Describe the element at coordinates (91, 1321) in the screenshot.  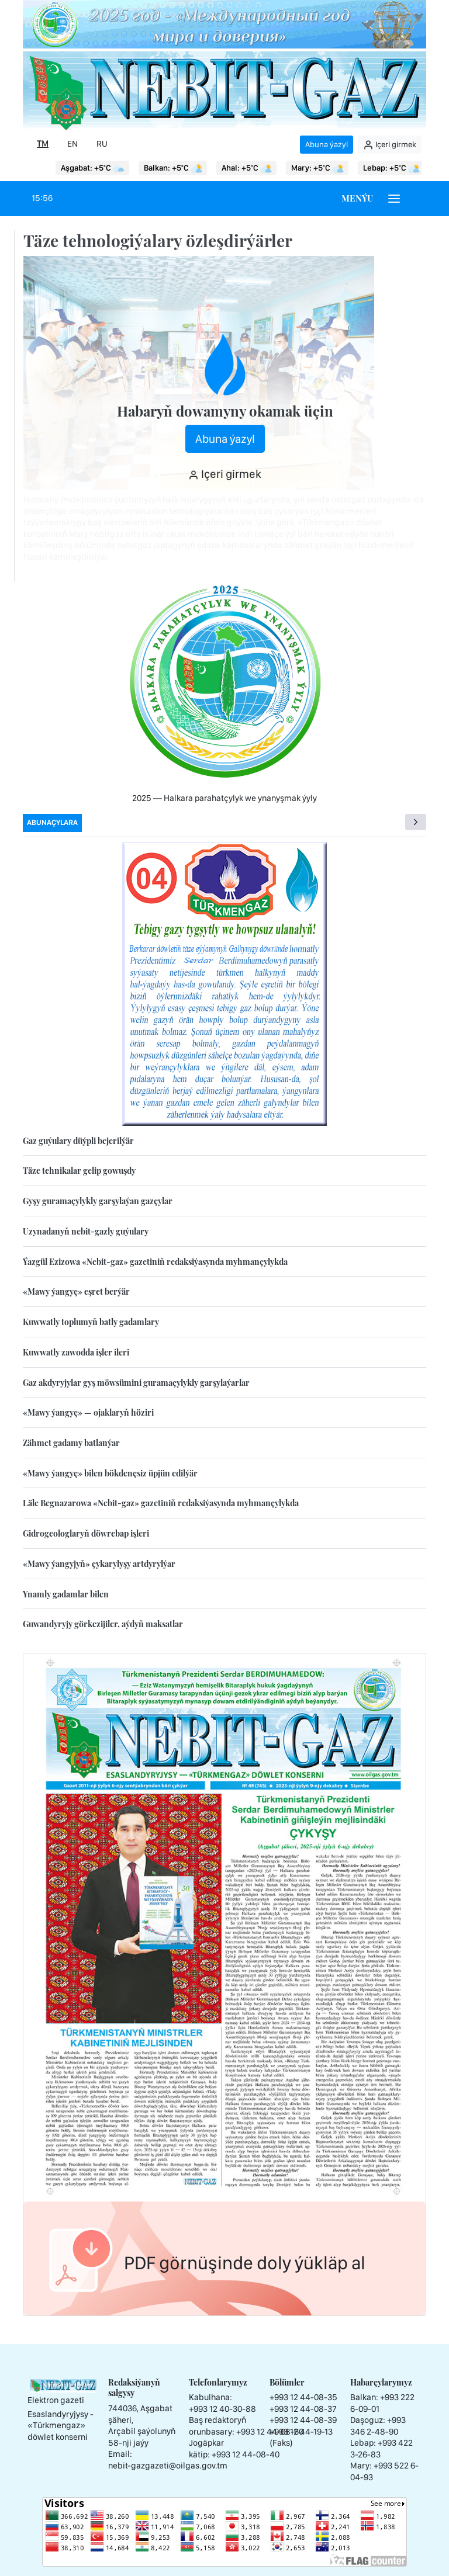
I see `Kuwwatly toplumyň batly gadamlary` at that location.